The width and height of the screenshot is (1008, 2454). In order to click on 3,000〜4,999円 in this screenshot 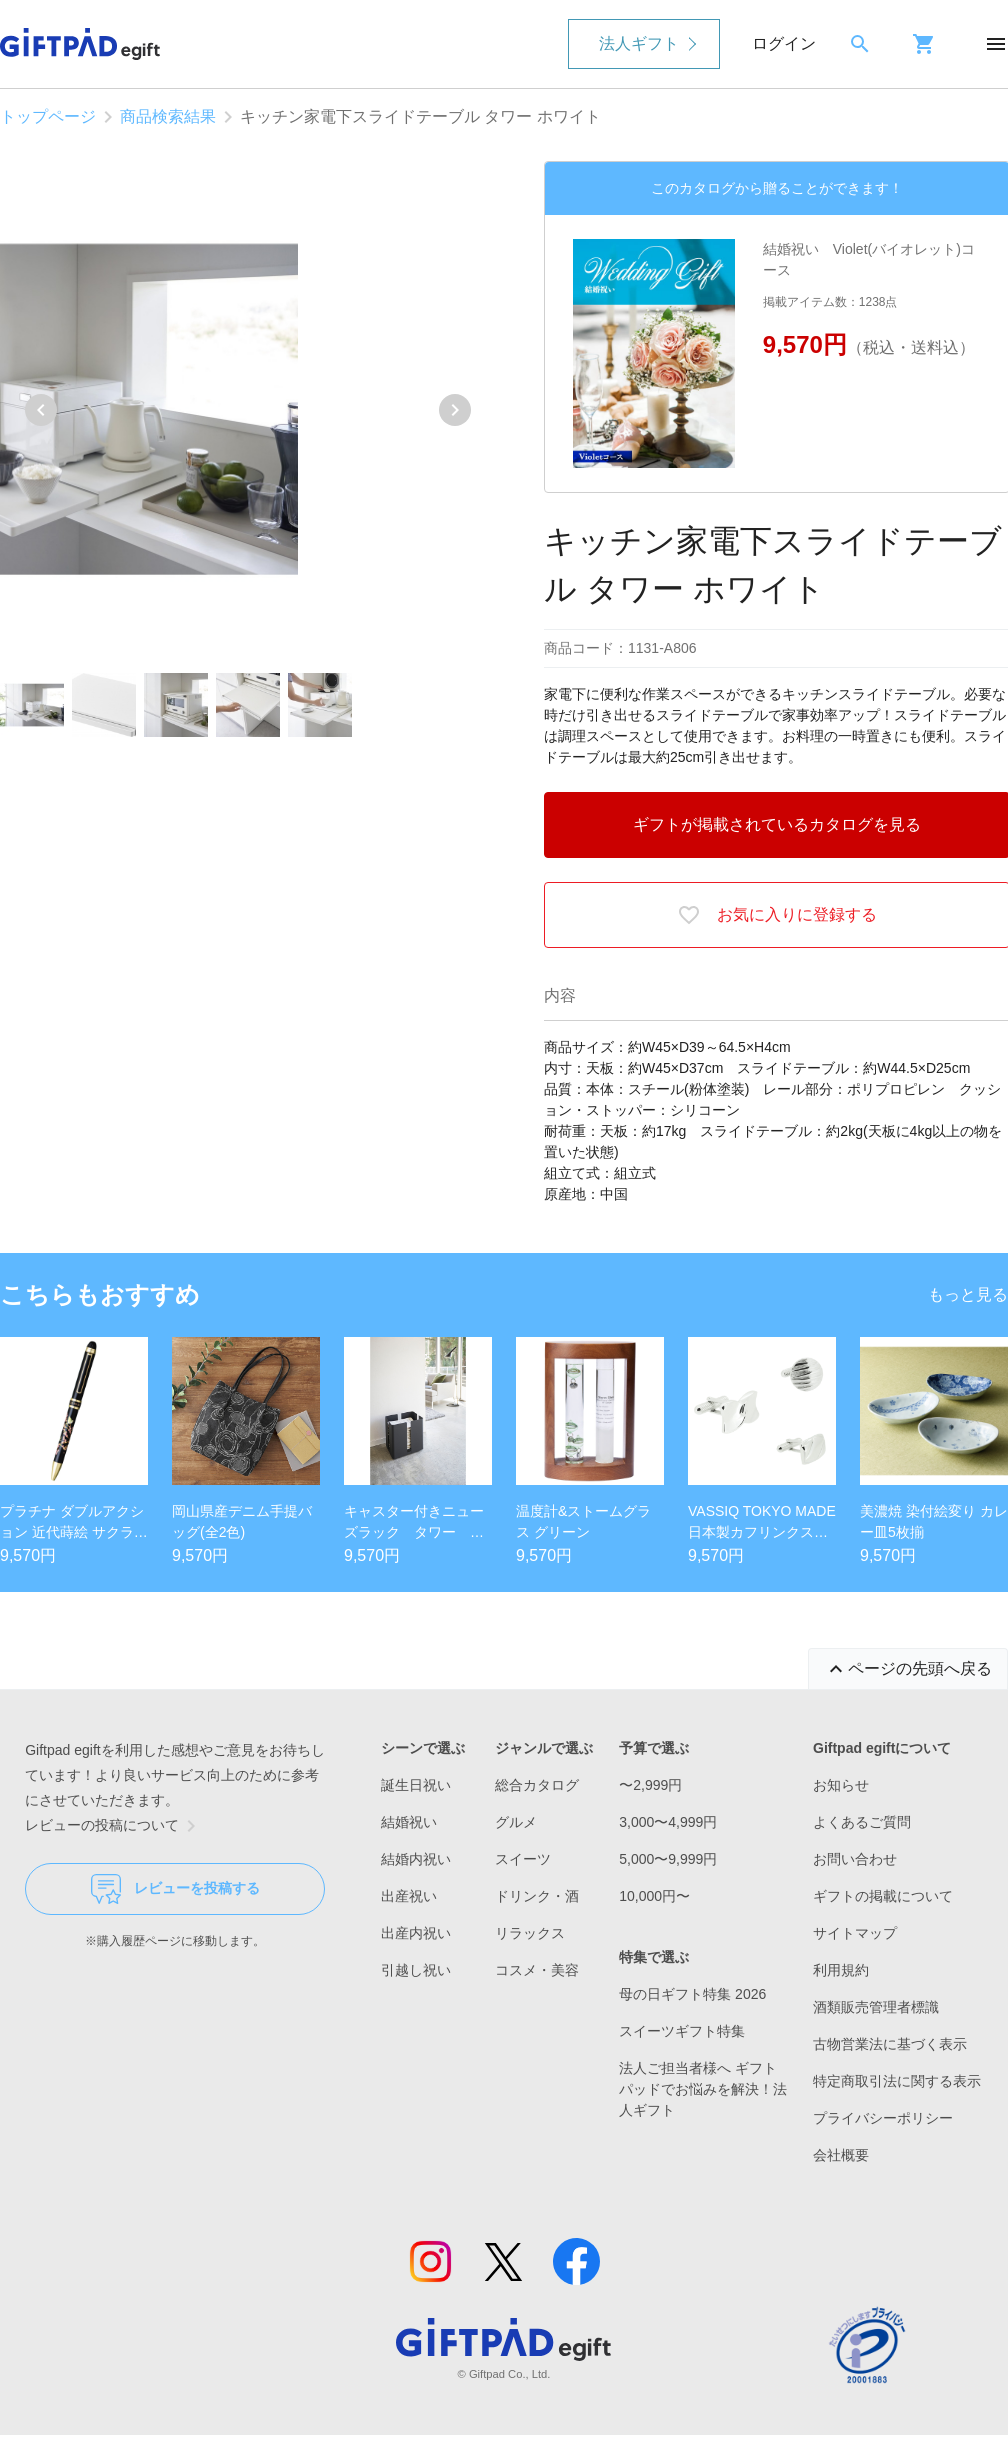, I will do `click(668, 1822)`.